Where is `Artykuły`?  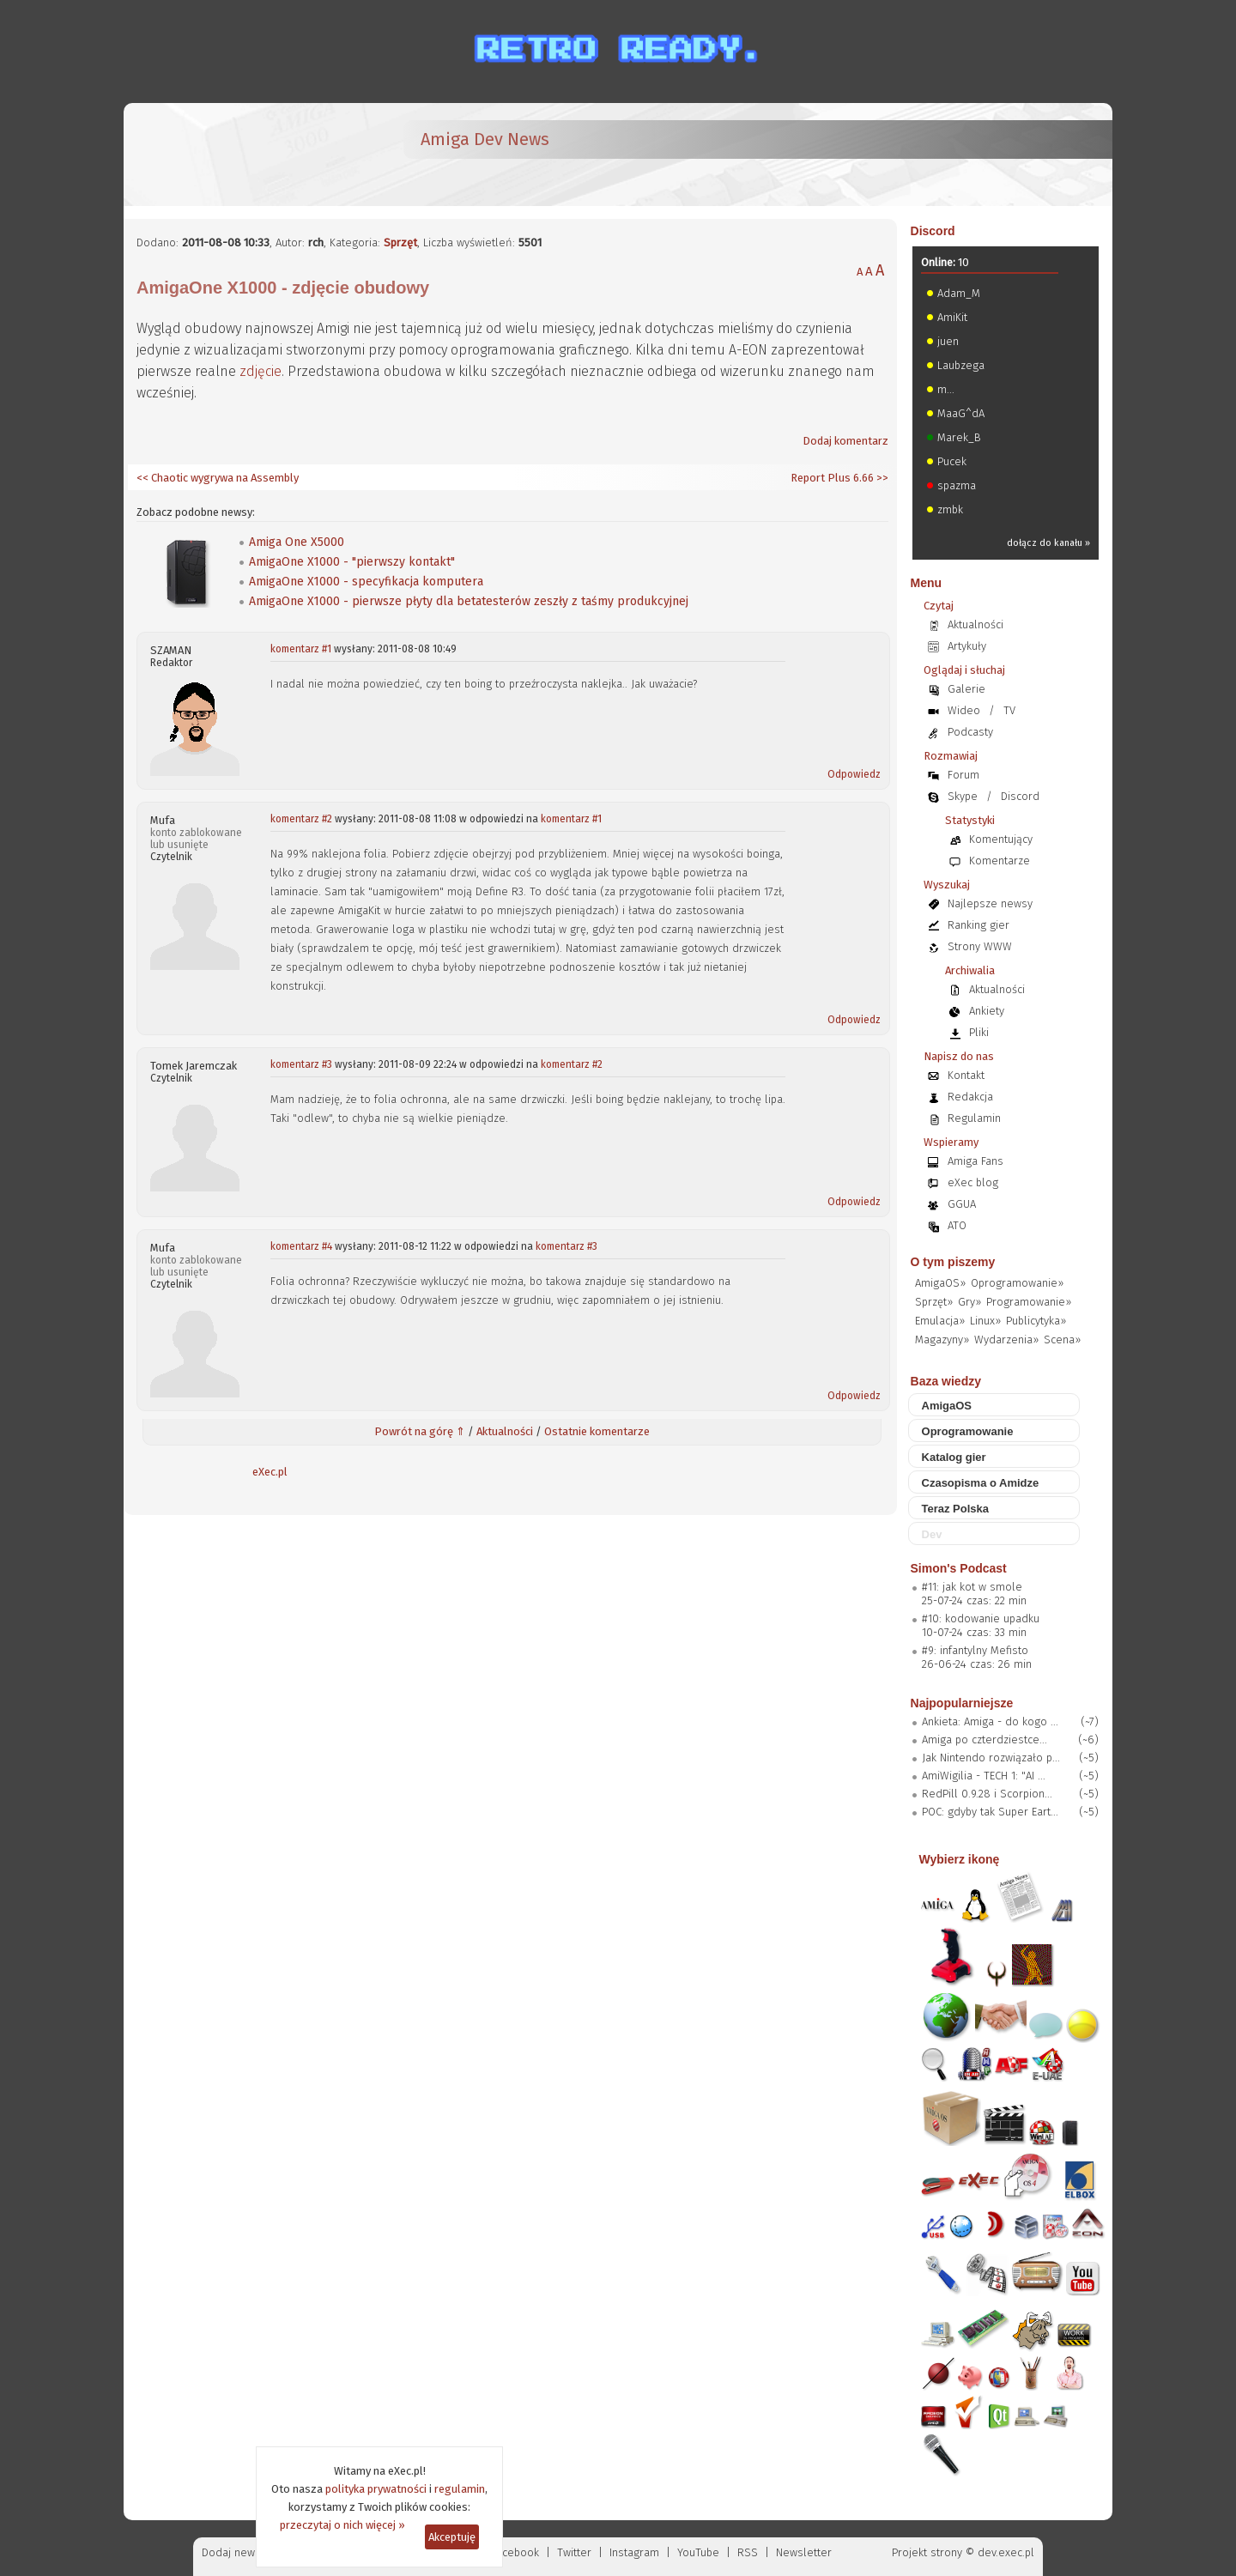
Artykuły is located at coordinates (967, 645).